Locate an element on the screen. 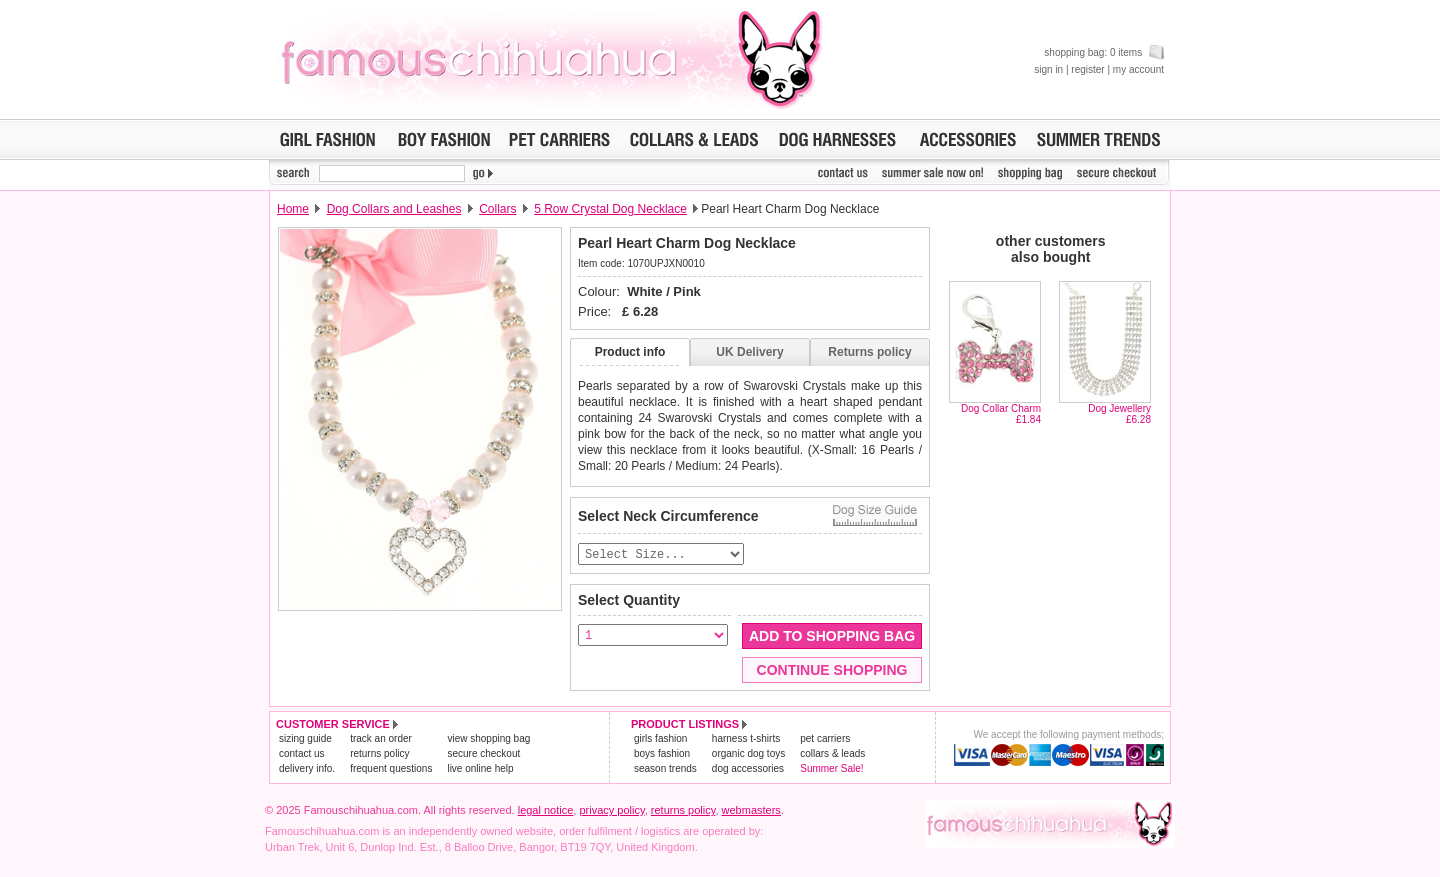  webmasters is located at coordinates (751, 811).